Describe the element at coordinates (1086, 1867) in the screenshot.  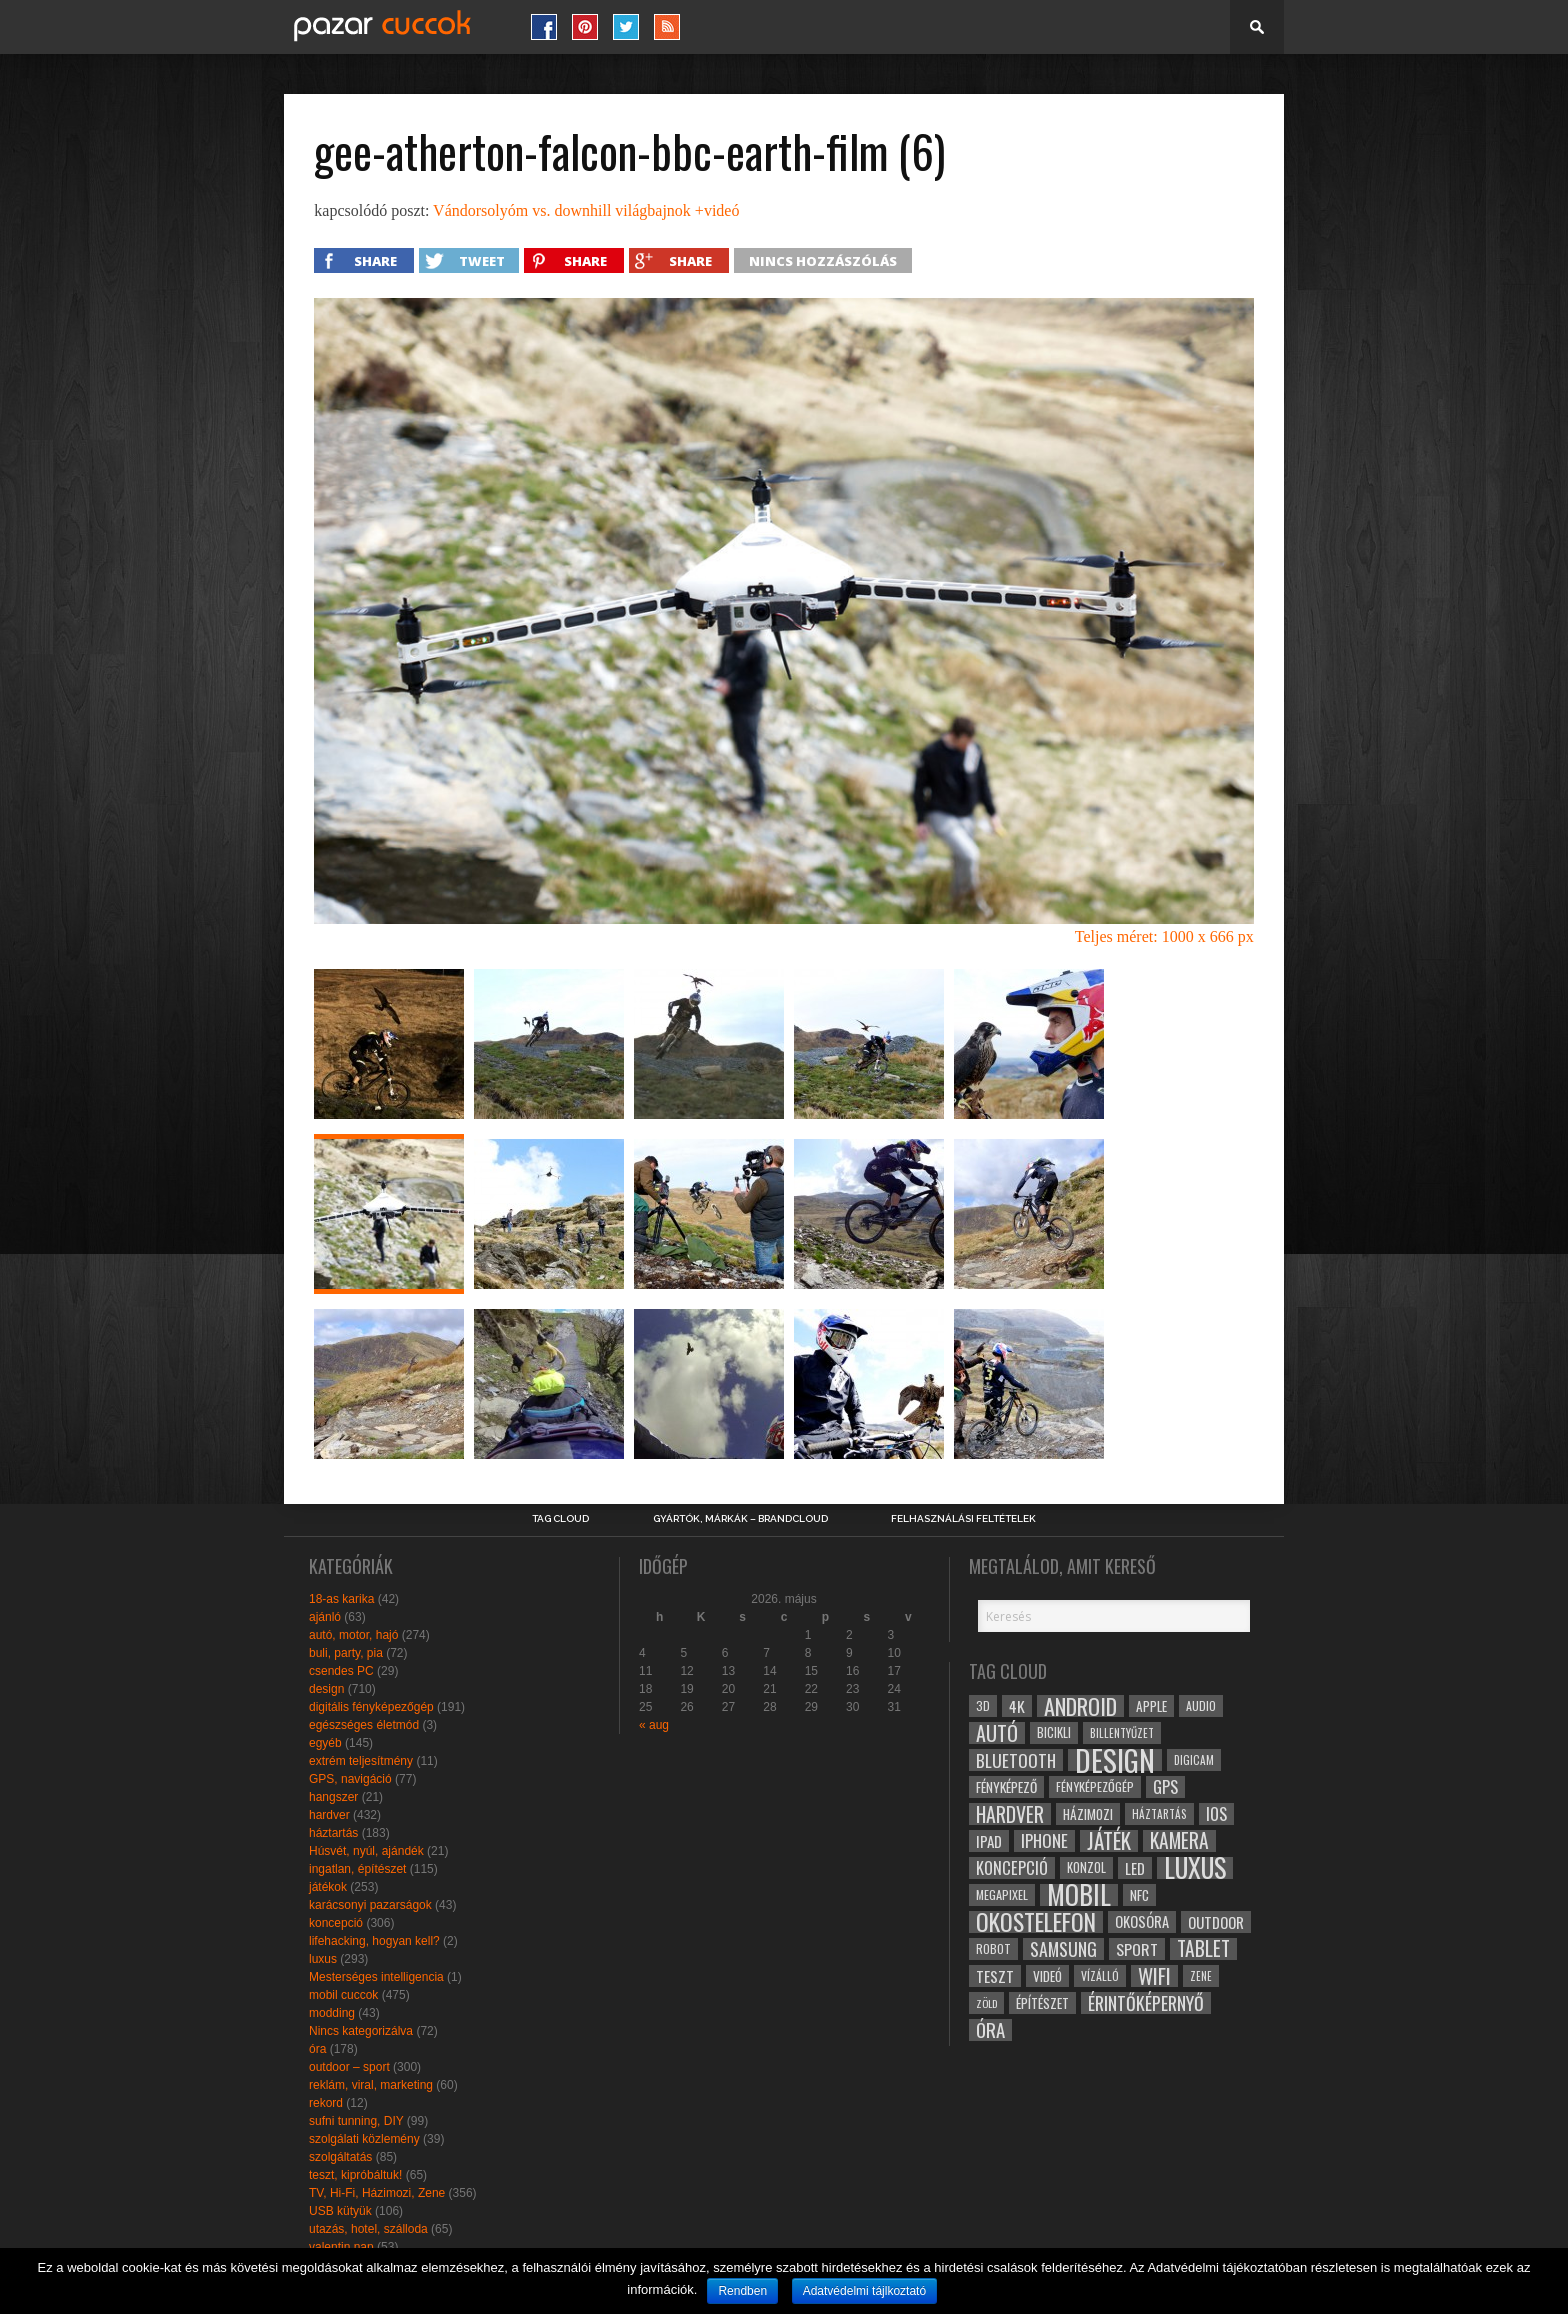
I see `konzol [konzol (30 elem)]` at that location.